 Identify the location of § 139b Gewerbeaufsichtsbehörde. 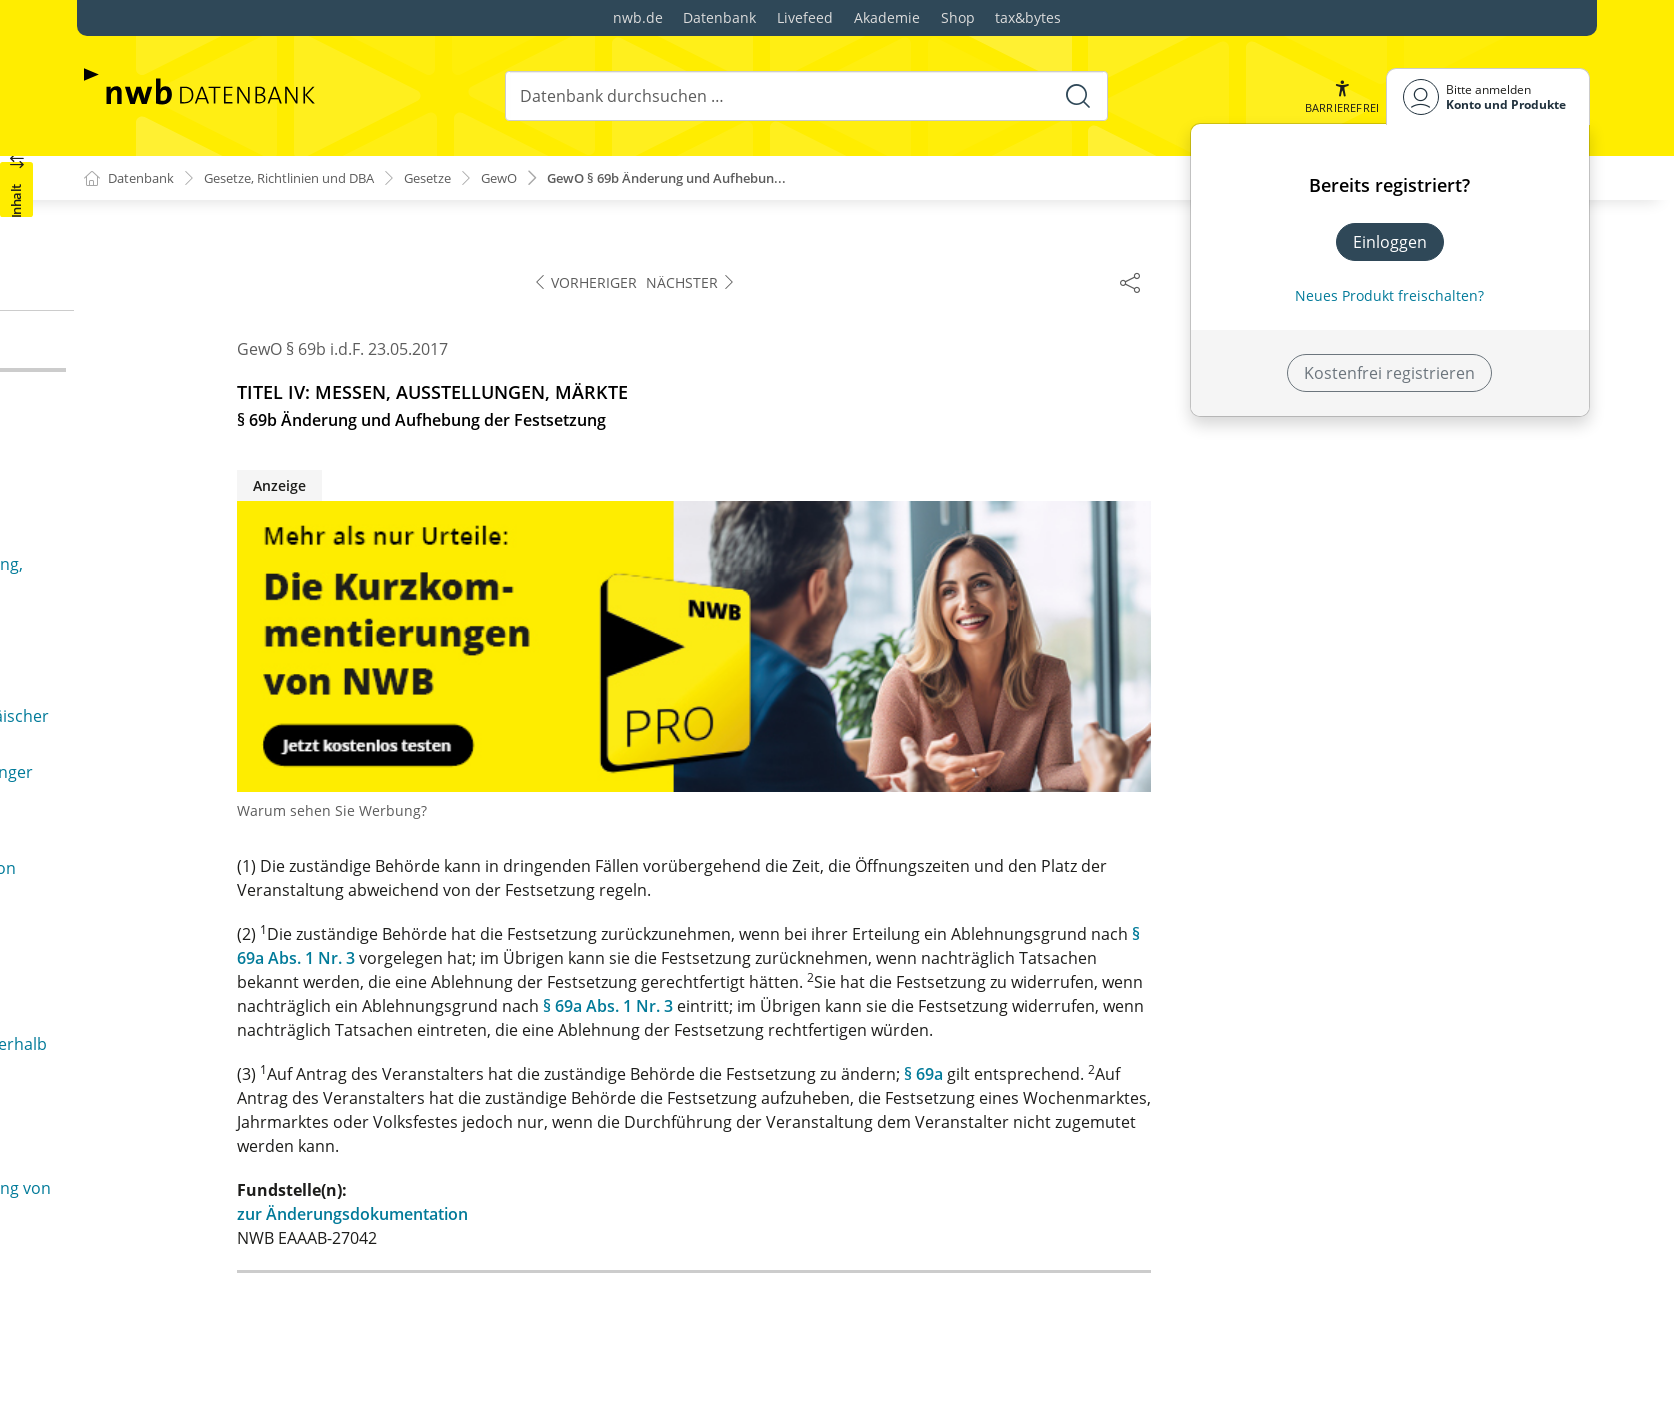
(245, 1358).